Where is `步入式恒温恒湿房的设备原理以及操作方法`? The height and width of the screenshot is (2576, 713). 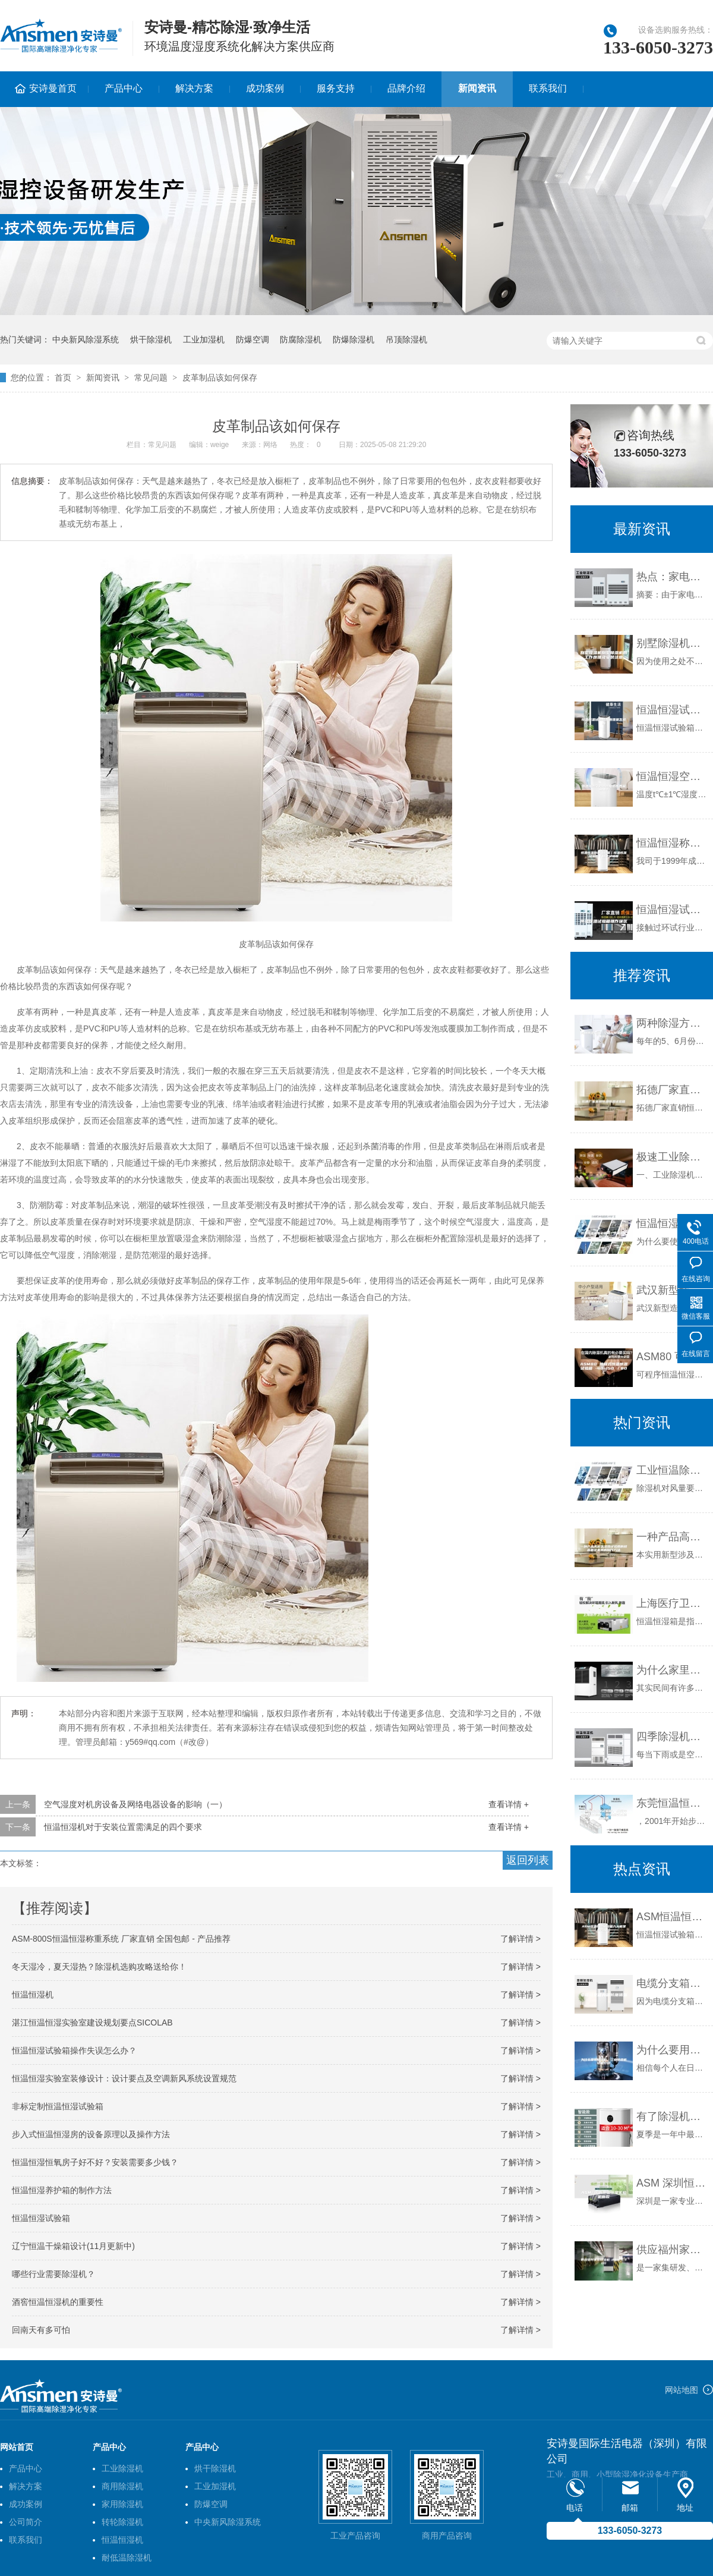
步入式恒温恒湿房的设备原理以及操作方法 is located at coordinates (91, 2134).